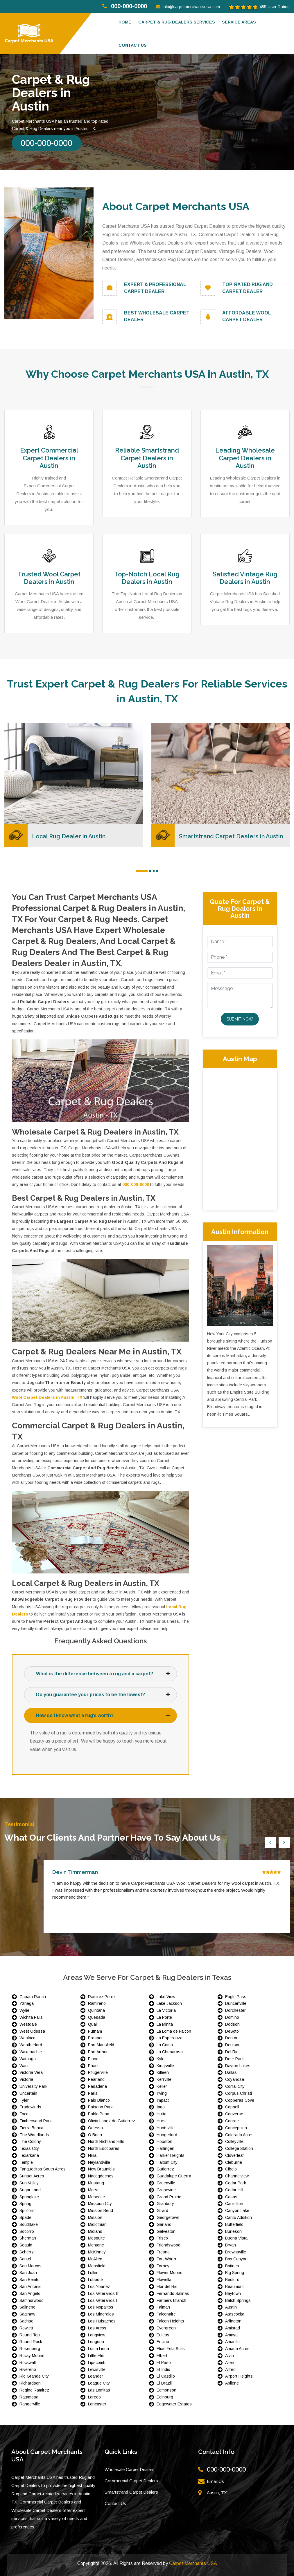 Image resolution: width=294 pixels, height=2576 pixels. Describe the element at coordinates (166, 2127) in the screenshot. I see `Huntsville` at that location.